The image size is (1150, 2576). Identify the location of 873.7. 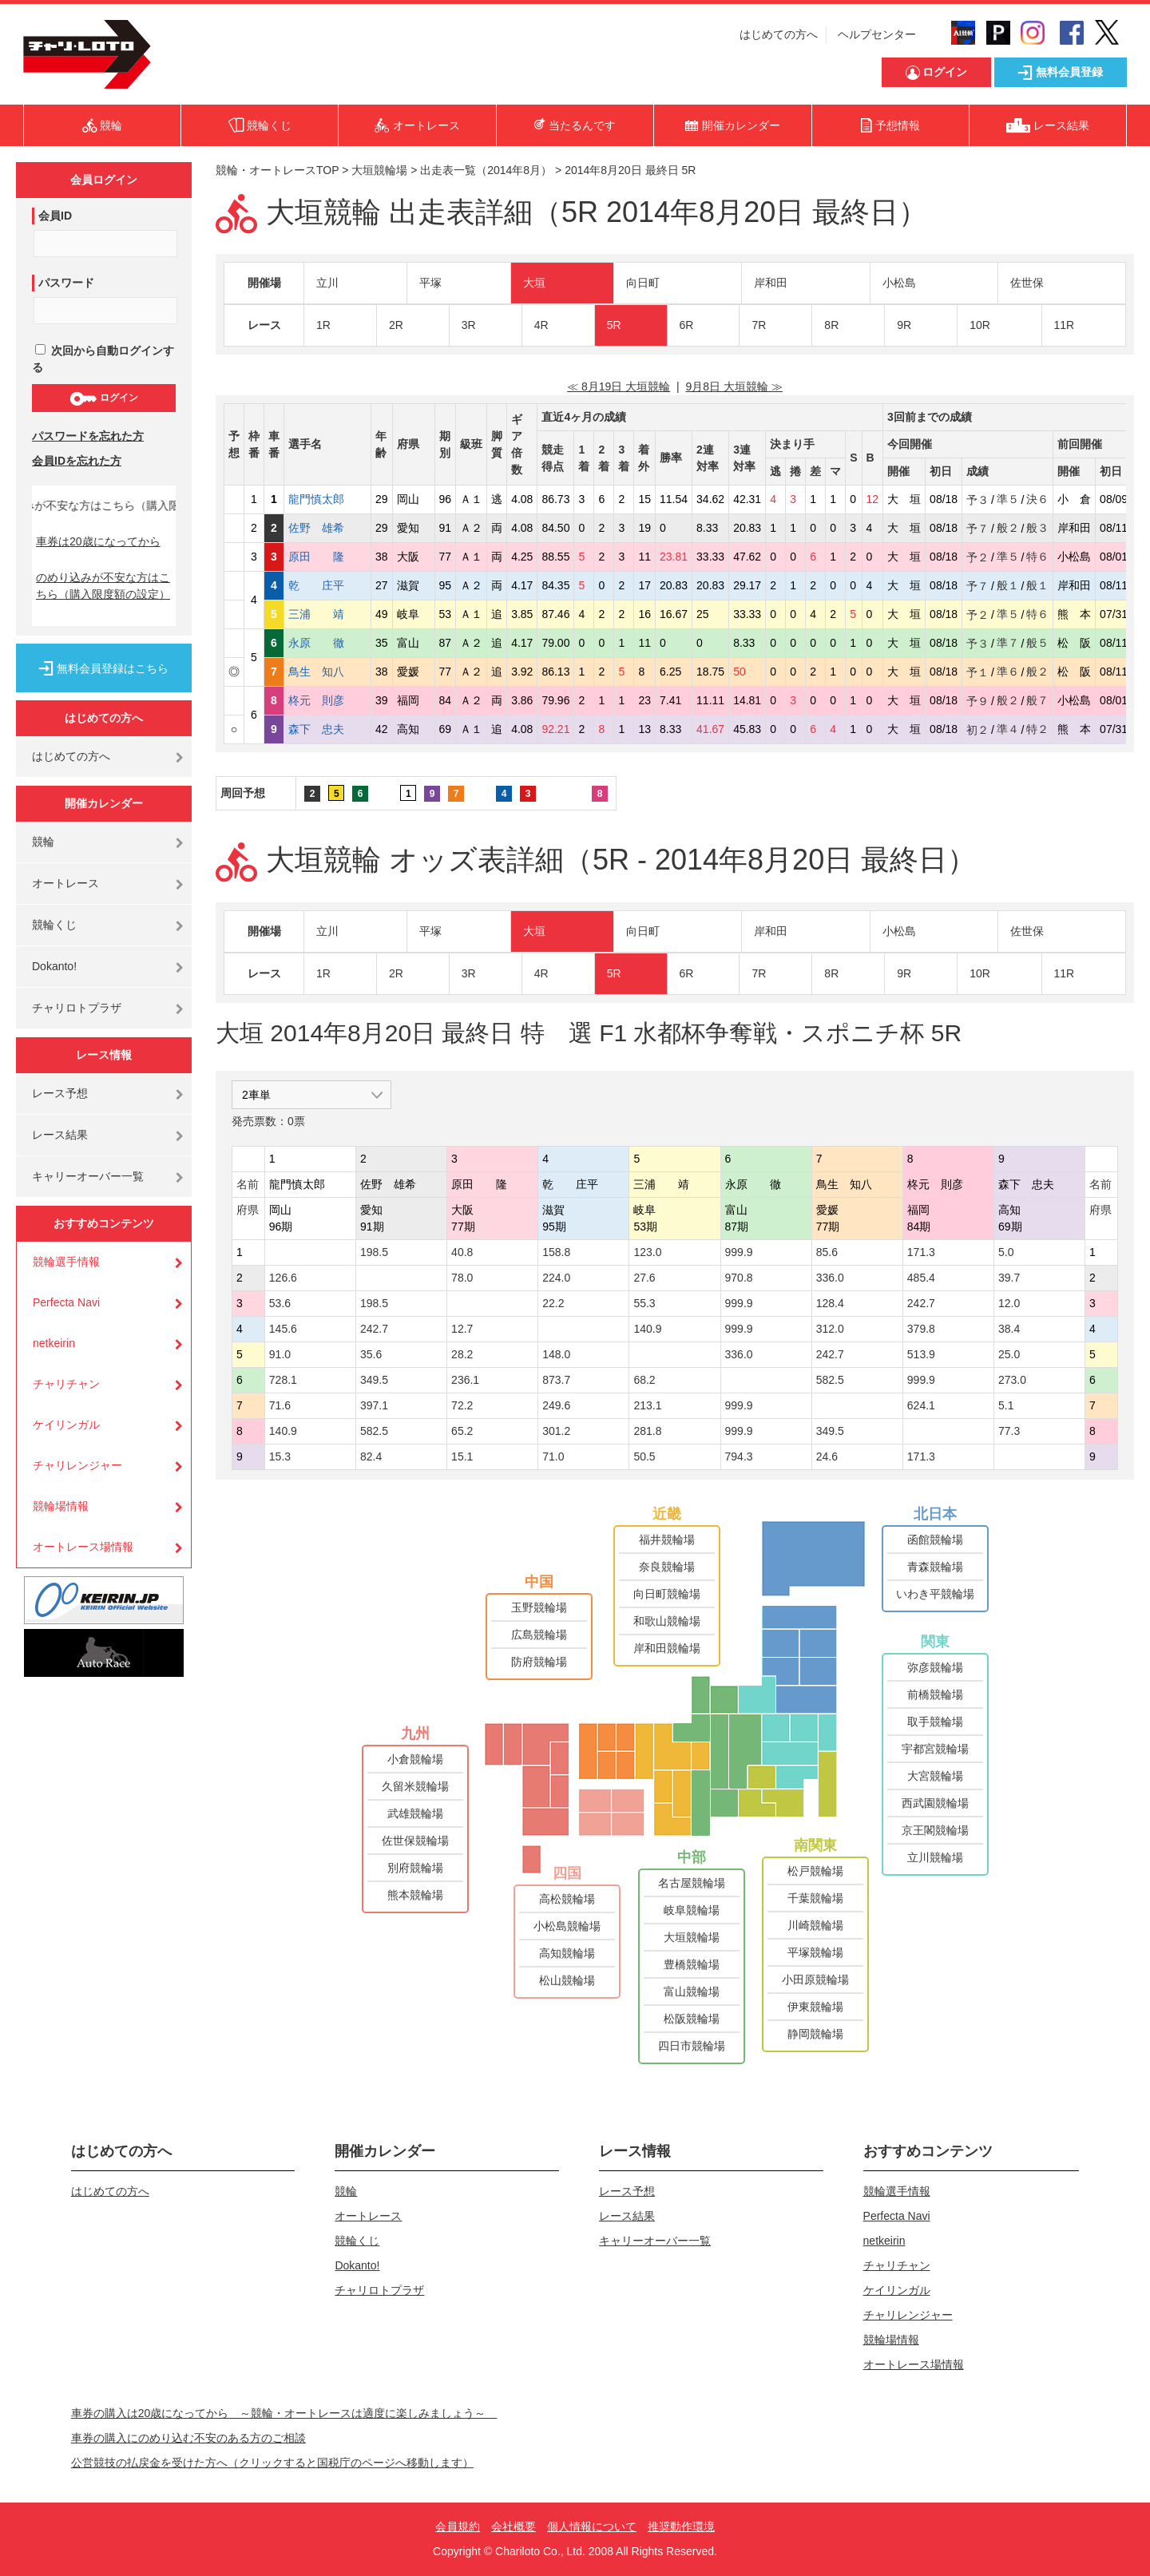
(556, 1379).